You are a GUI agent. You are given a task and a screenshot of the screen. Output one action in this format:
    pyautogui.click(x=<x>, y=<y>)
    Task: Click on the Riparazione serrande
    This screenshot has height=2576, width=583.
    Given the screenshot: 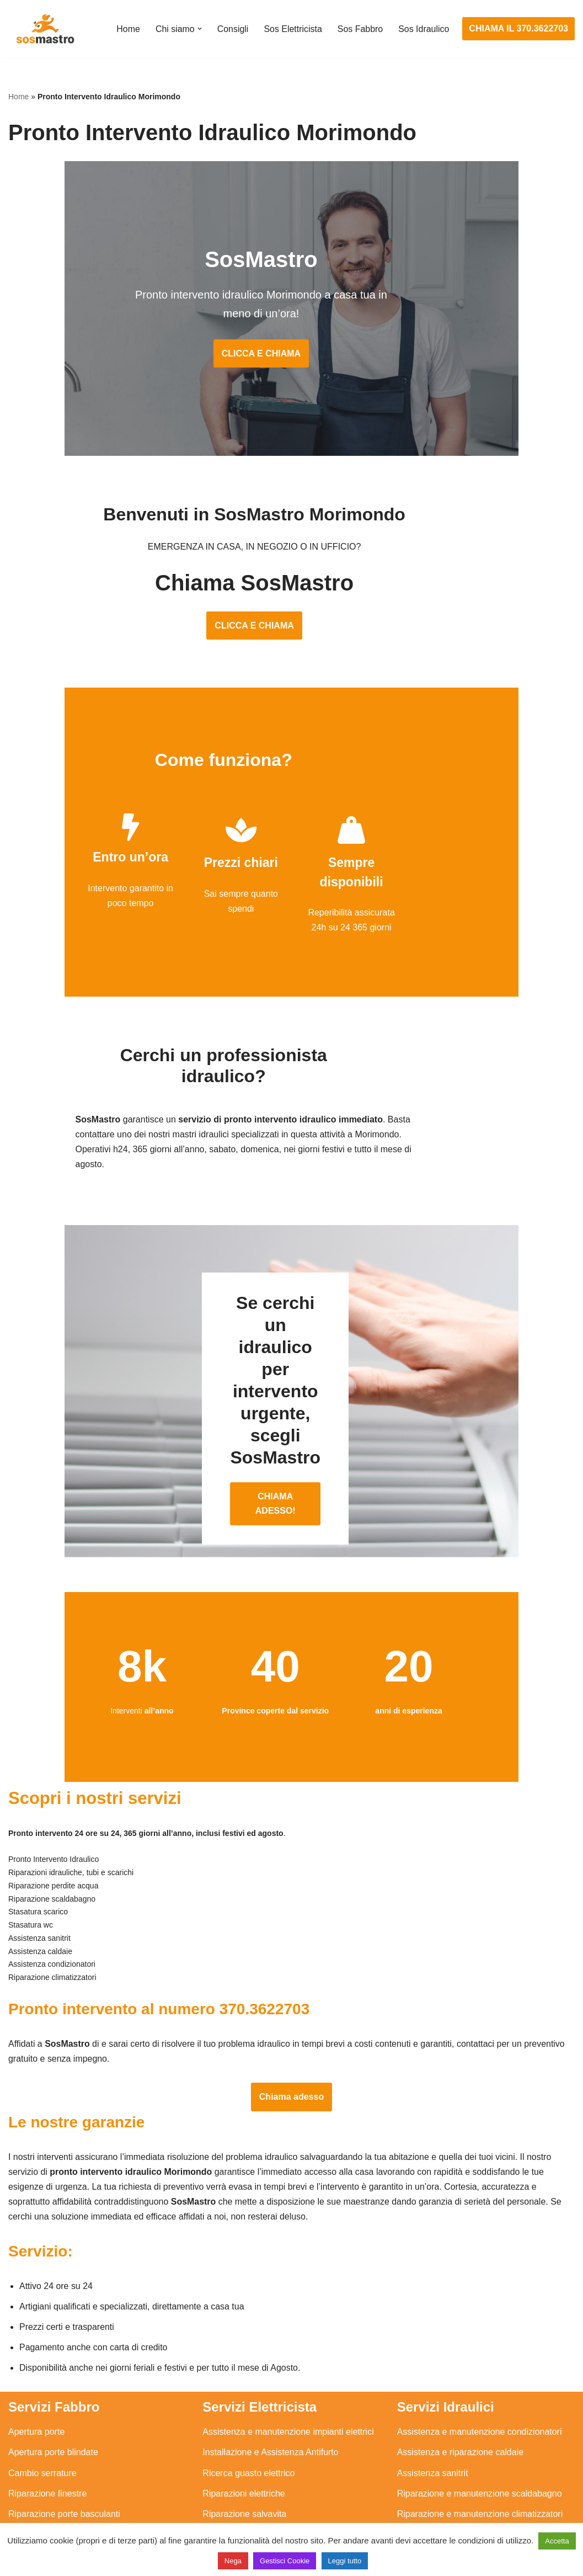 What is the action you would take?
    pyautogui.click(x=50, y=2471)
    